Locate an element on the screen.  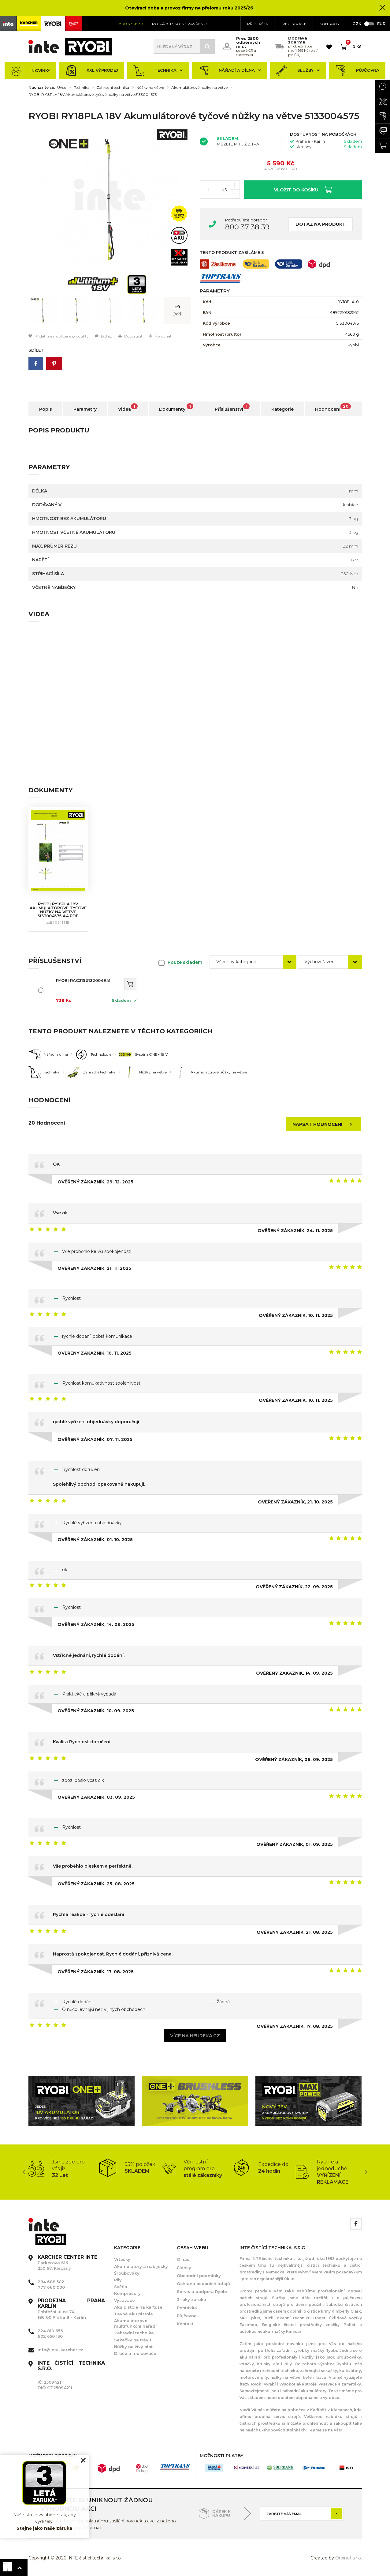
Akumulátorové nůžky na větve is located at coordinates (199, 87).